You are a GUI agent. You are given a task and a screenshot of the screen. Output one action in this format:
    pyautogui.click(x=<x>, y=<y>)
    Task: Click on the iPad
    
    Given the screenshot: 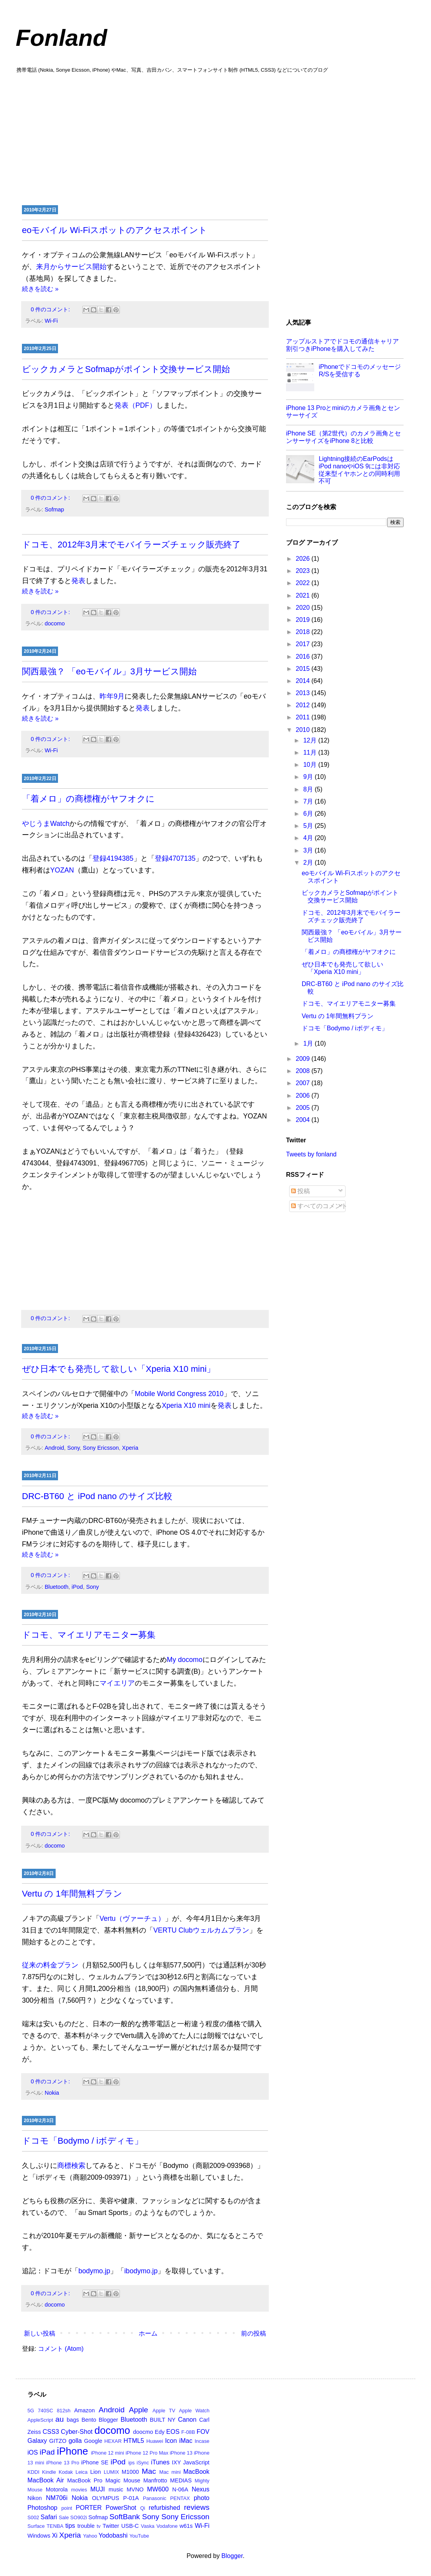 What is the action you would take?
    pyautogui.click(x=47, y=2452)
    